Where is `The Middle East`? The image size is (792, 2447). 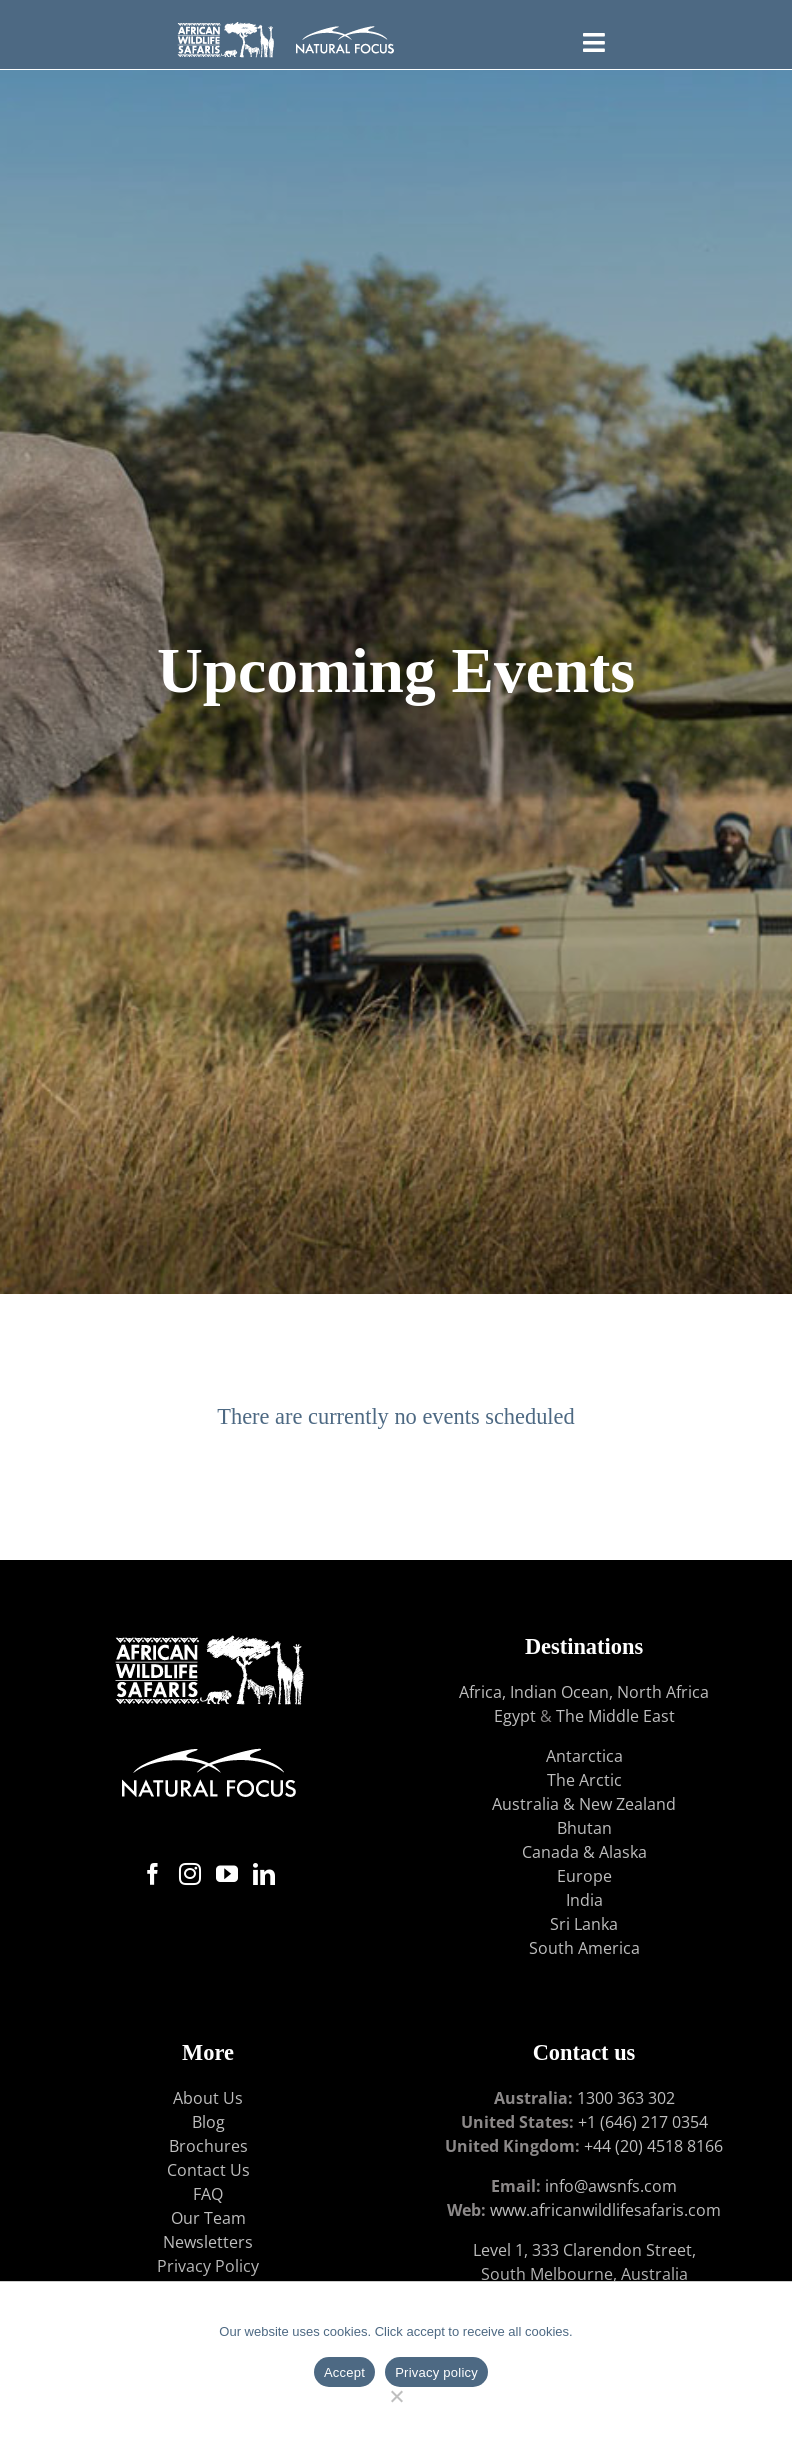 The Middle East is located at coordinates (615, 1716).